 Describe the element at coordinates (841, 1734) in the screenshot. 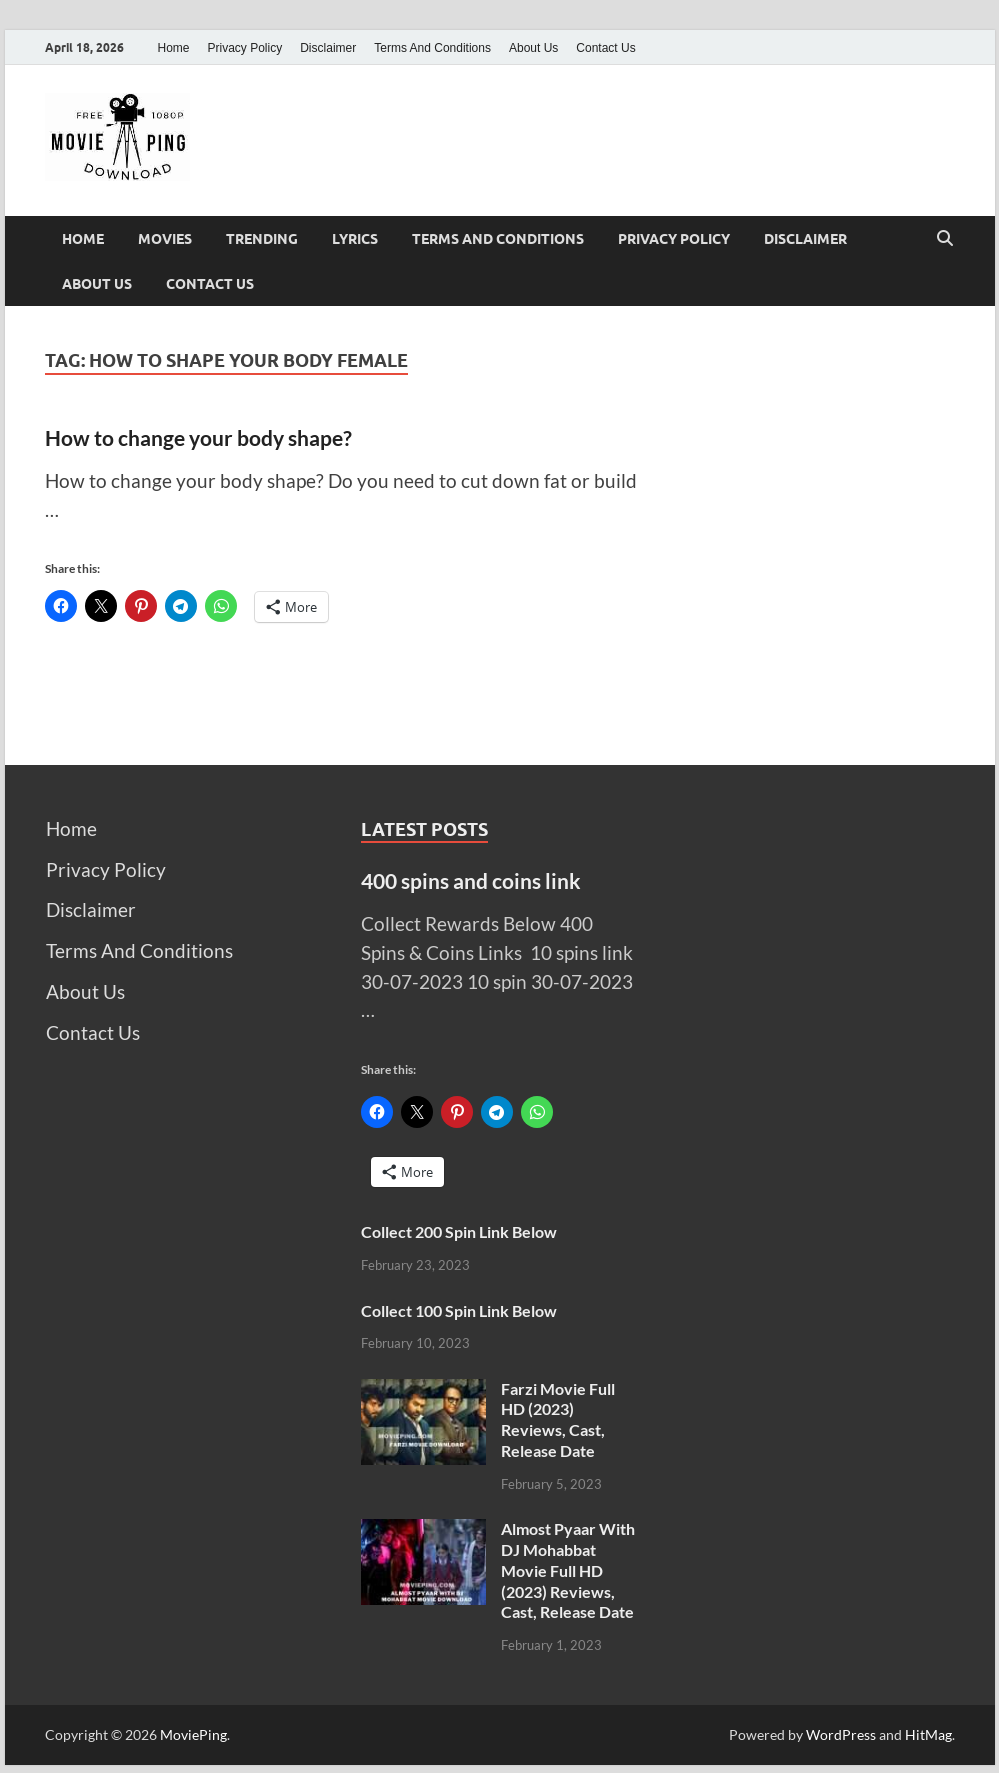

I see `WordPress` at that location.